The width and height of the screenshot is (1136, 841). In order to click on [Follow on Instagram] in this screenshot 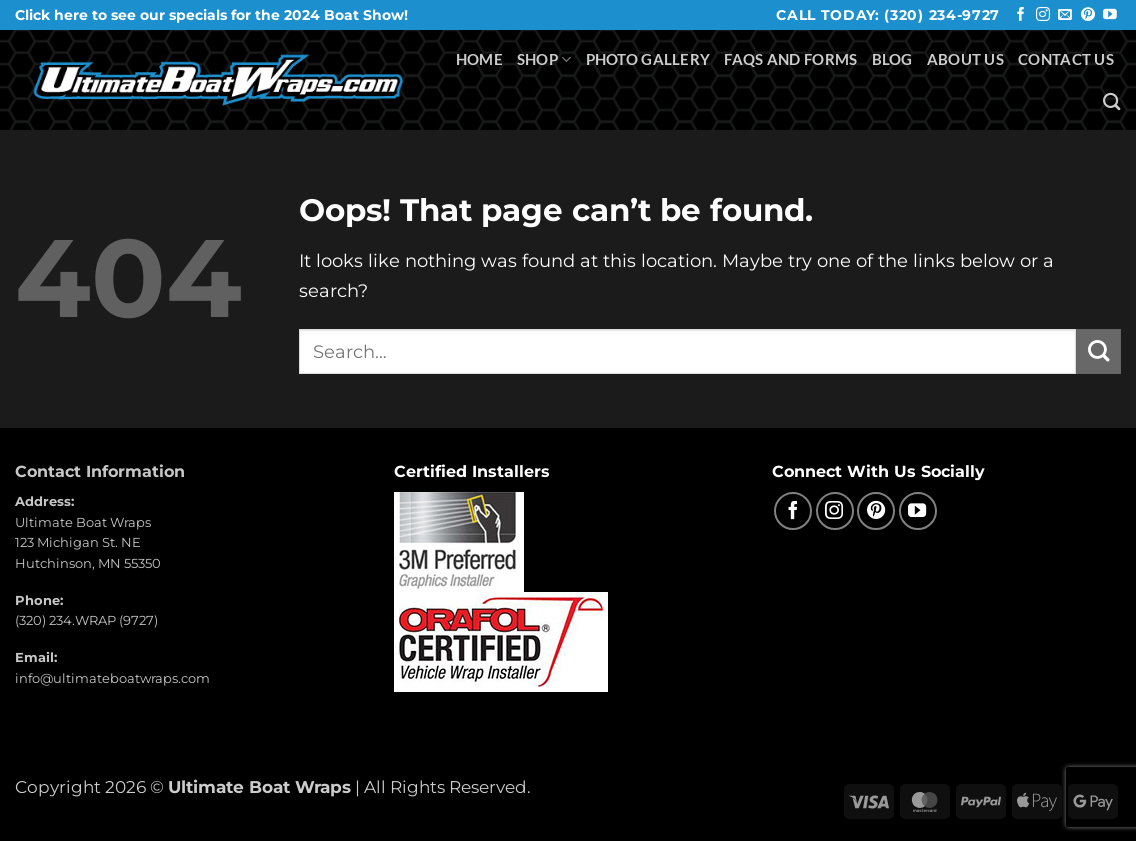, I will do `click(1043, 15)`.